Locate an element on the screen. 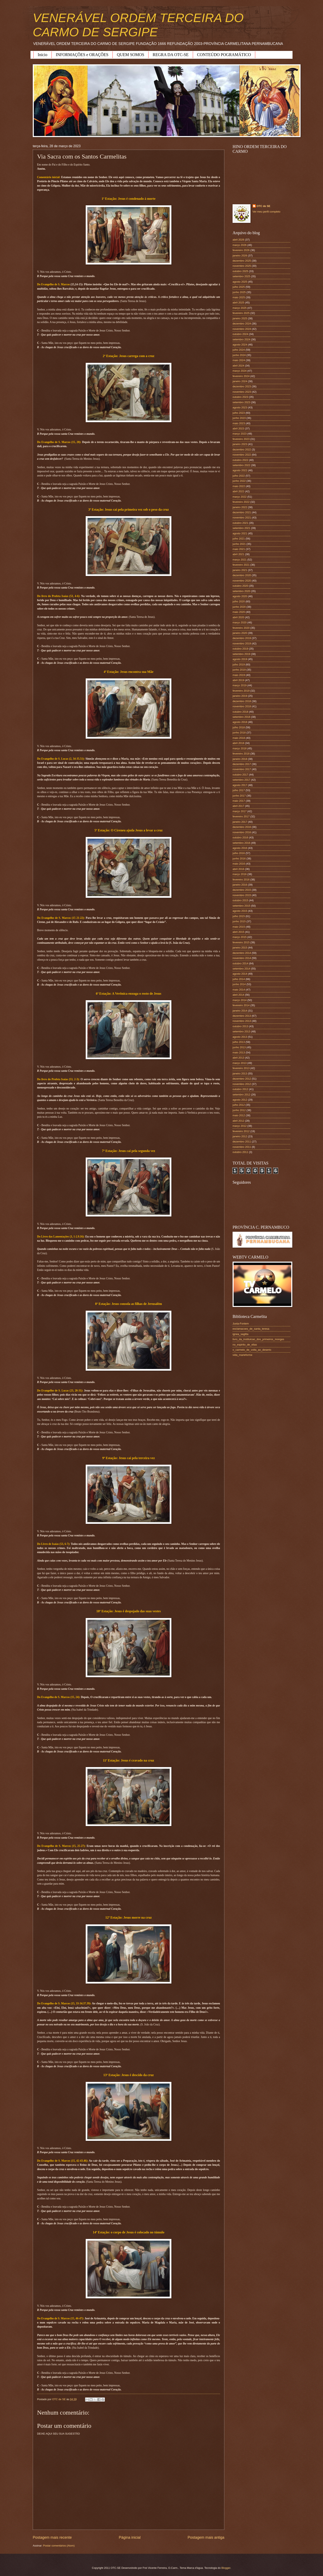 The width and height of the screenshot is (323, 2576). outubro 2019 is located at coordinates (240, 648).